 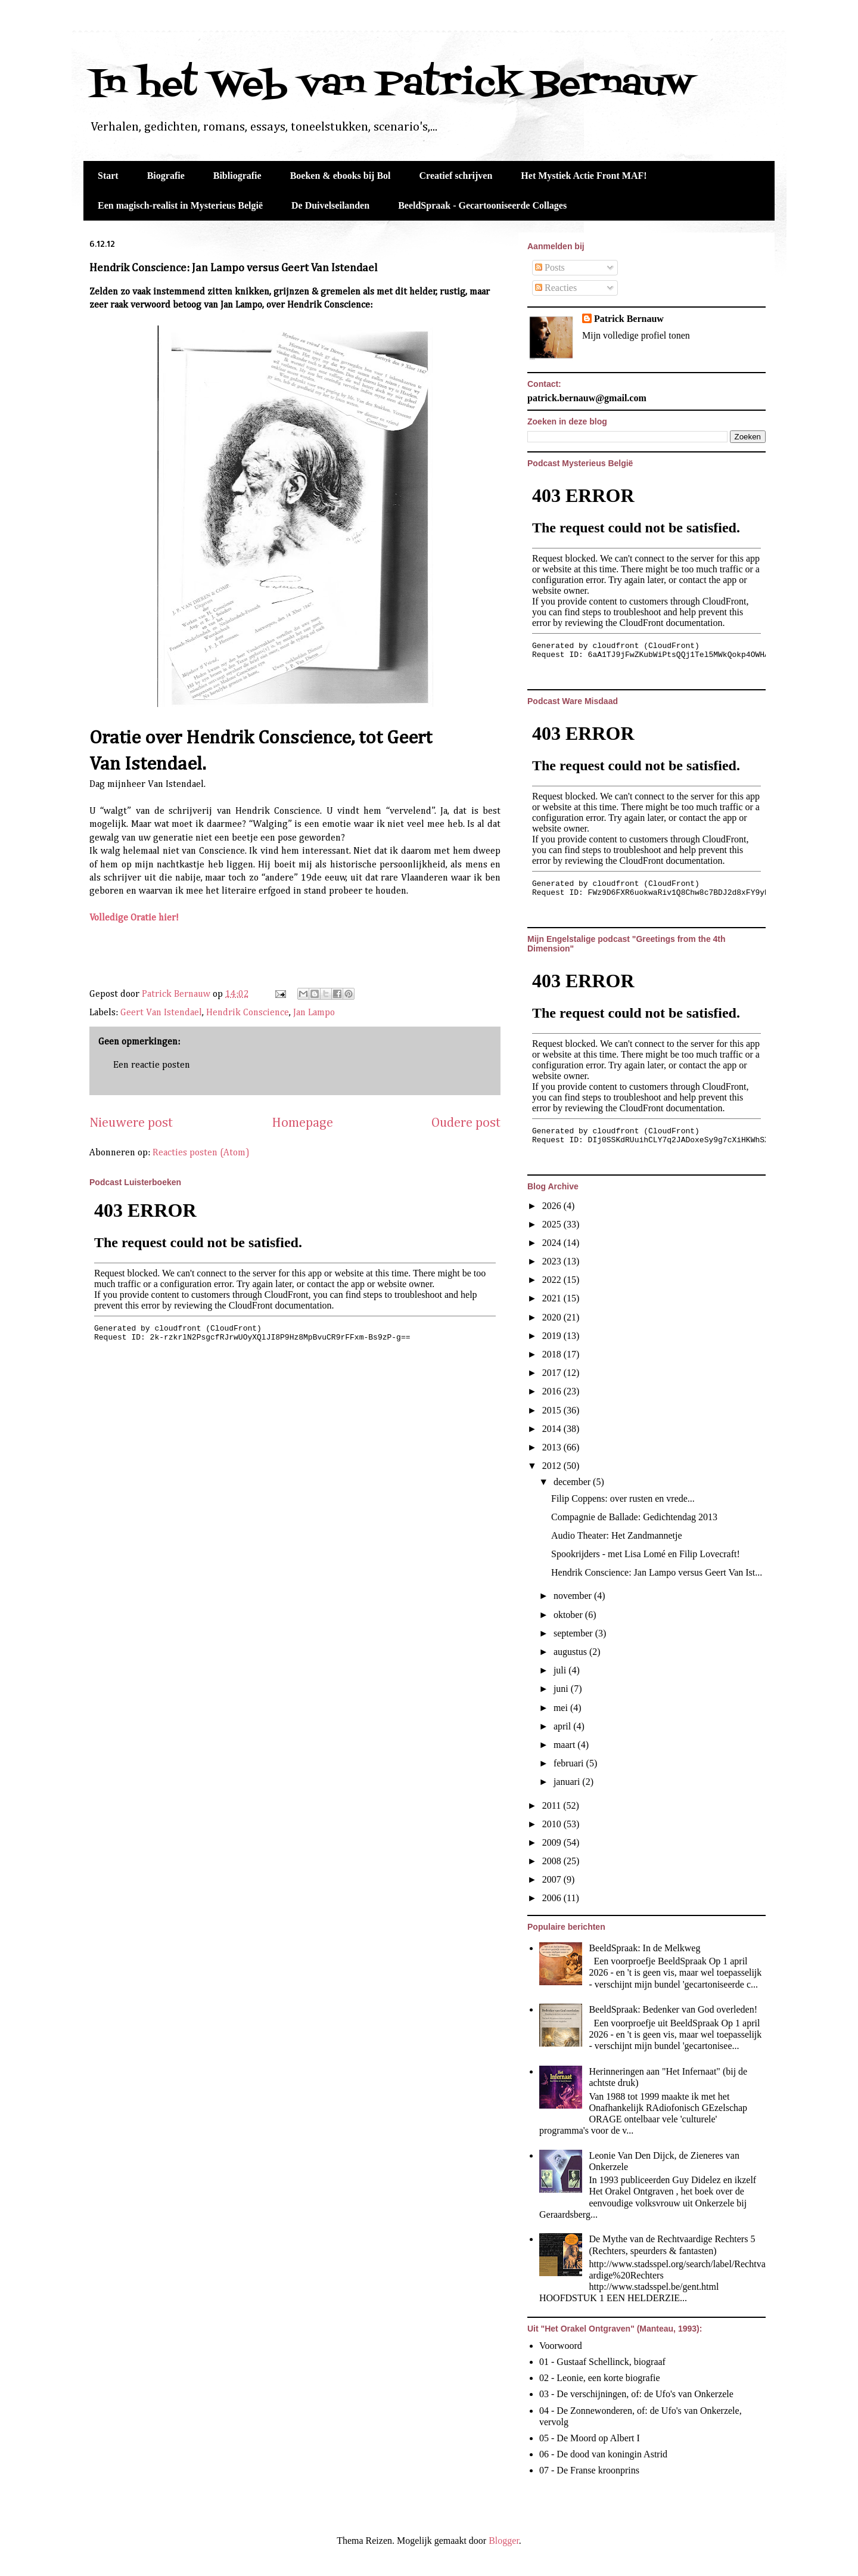 I want to click on Het Mystiek Actie Front MAF!, so click(x=583, y=176).